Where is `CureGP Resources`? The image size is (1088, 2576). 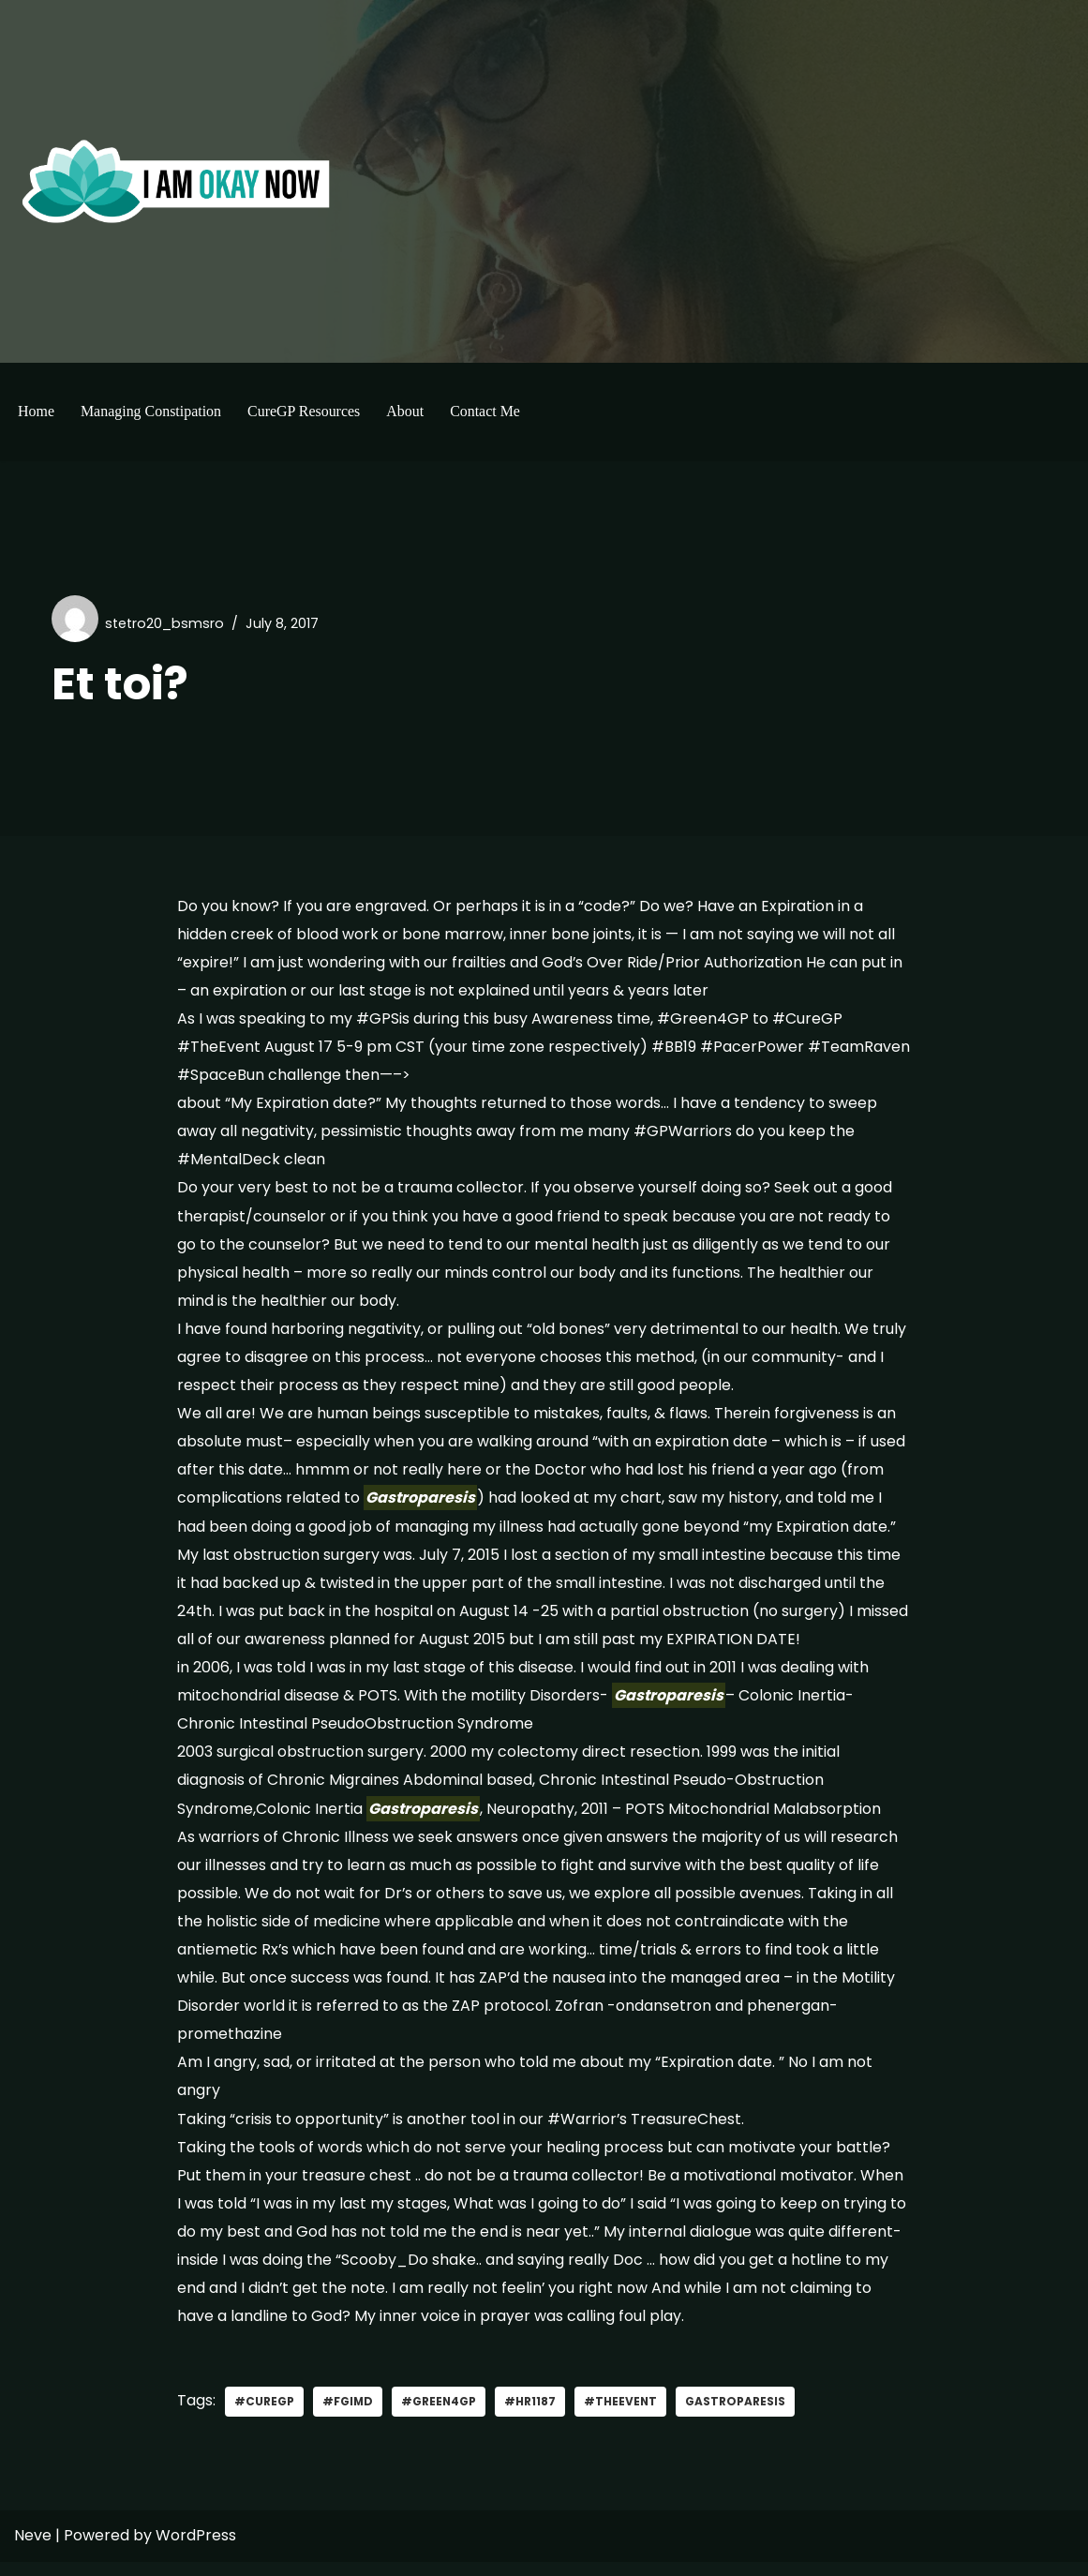
CureGP Resources is located at coordinates (305, 411).